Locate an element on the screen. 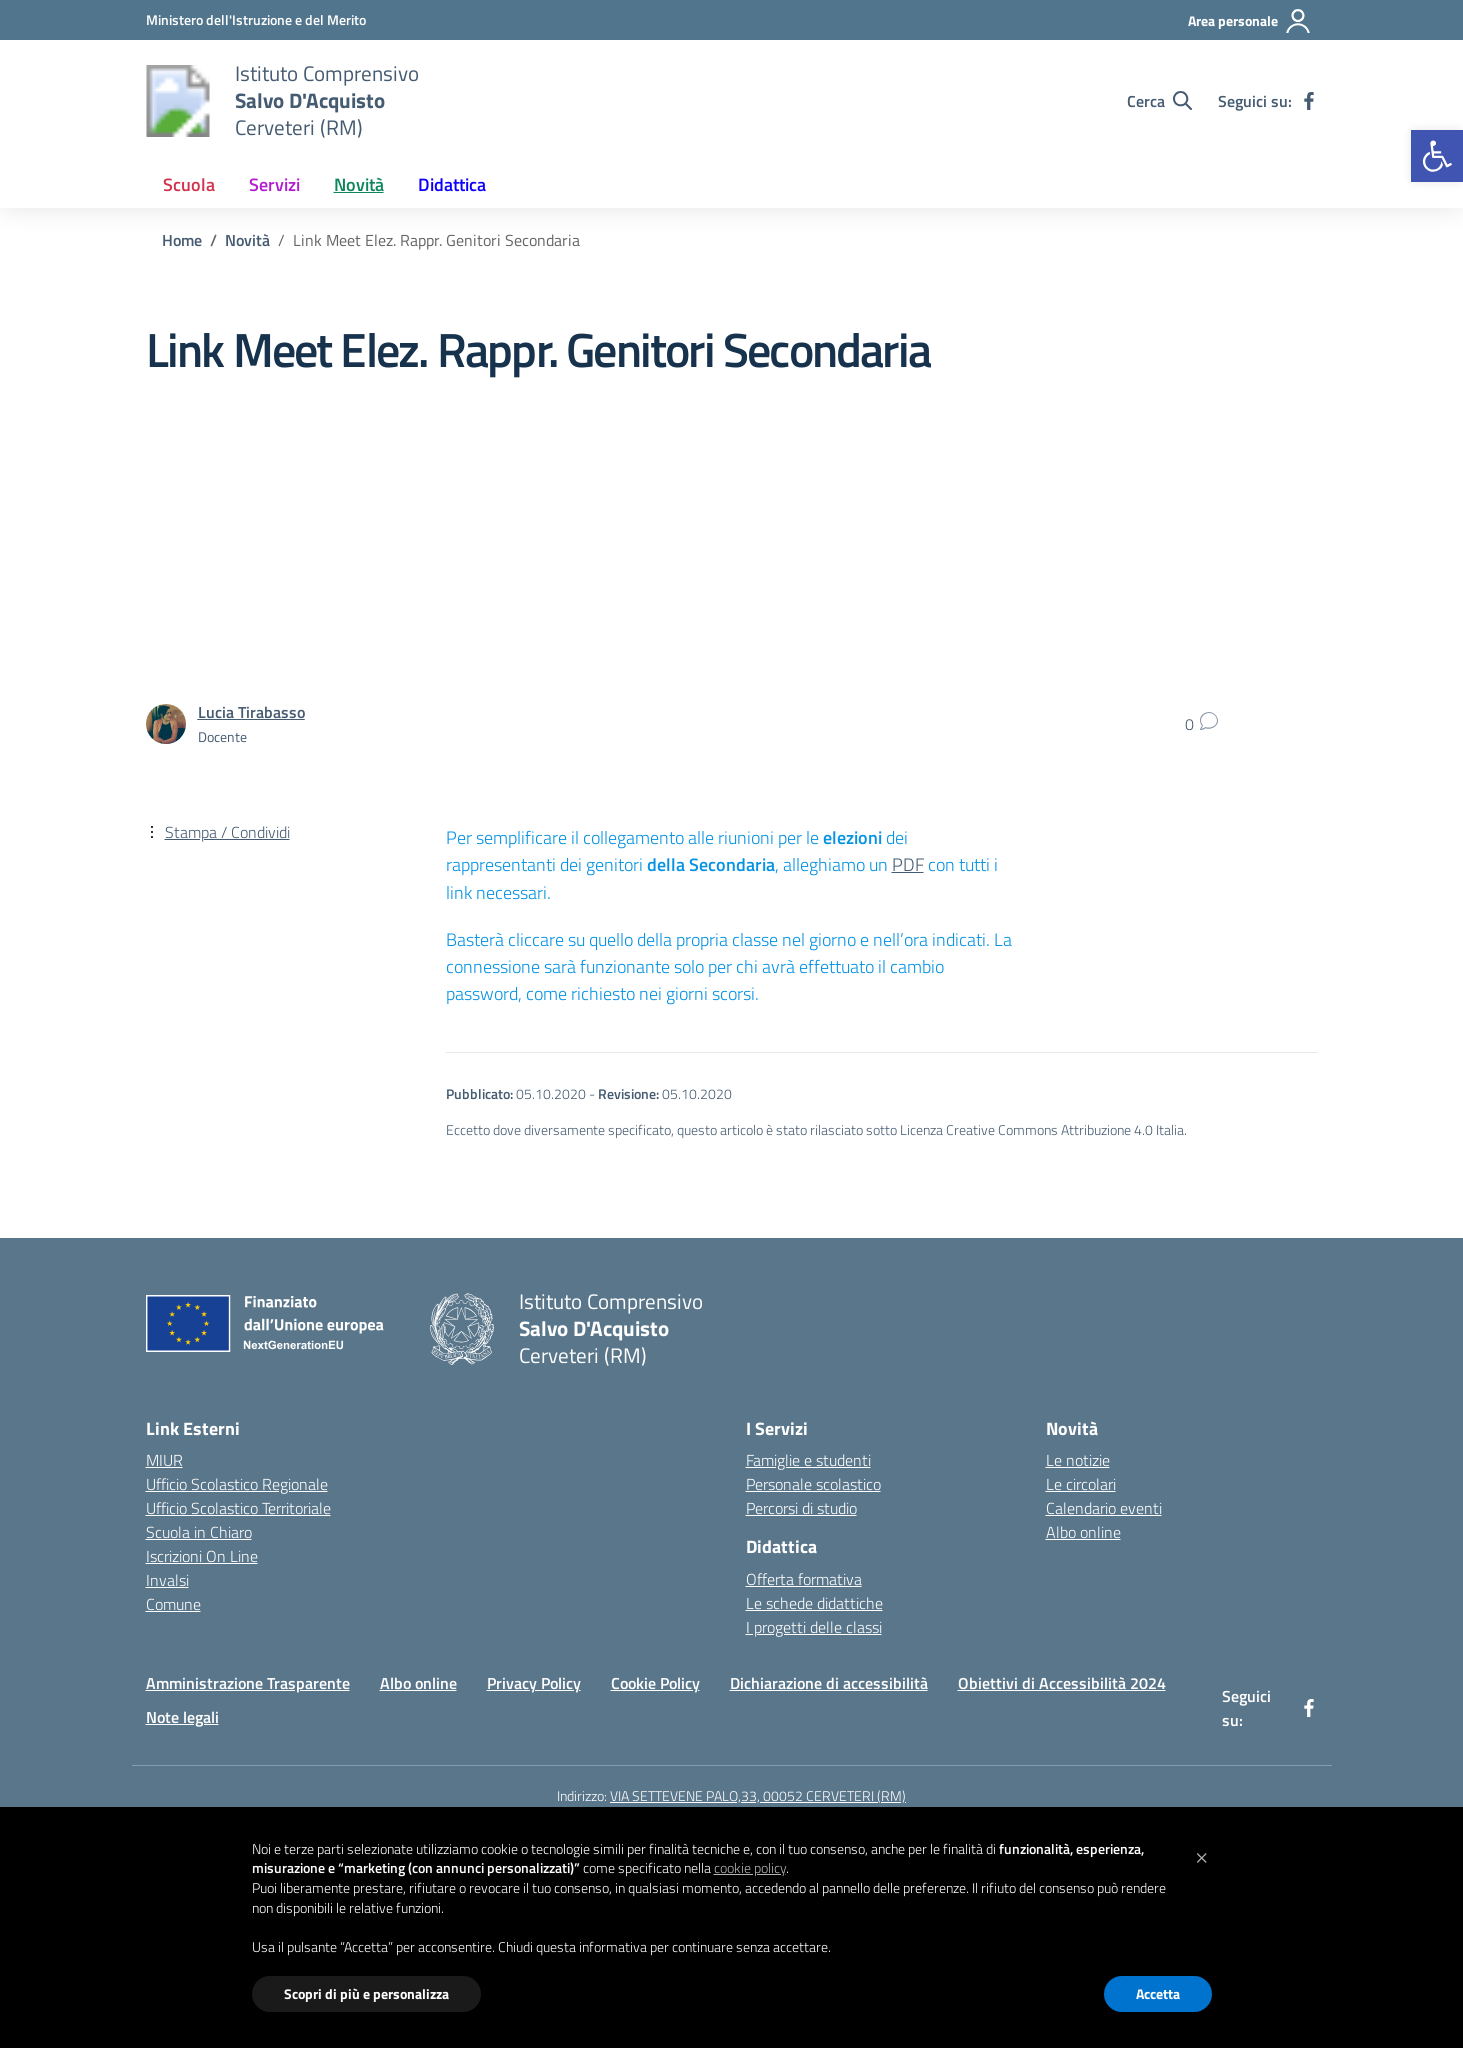 The height and width of the screenshot is (2048, 1463). [Vai alla pagina Novità] is located at coordinates (247, 240).